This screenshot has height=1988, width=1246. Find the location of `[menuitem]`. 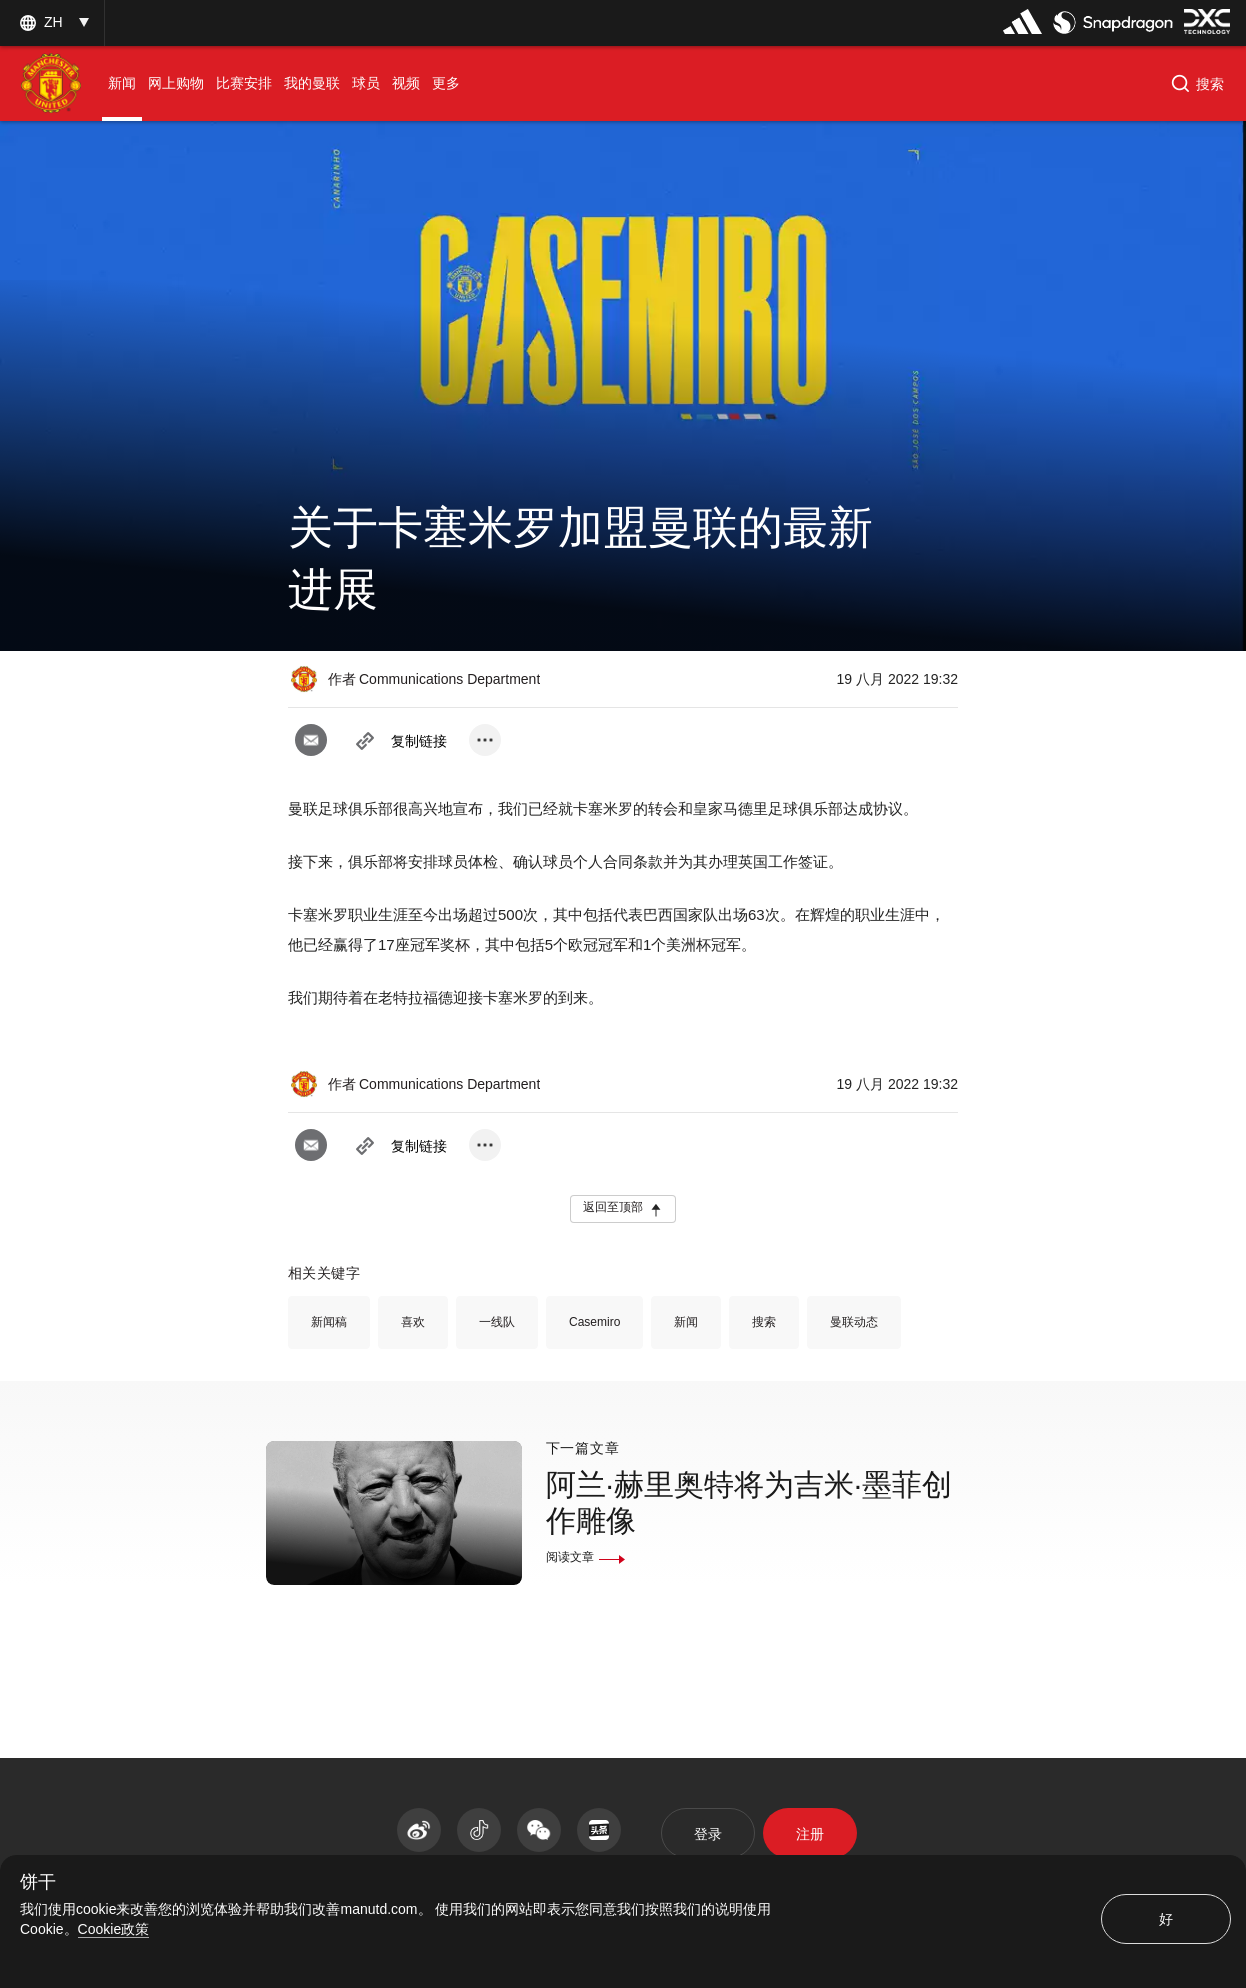

[menuitem] is located at coordinates (122, 83).